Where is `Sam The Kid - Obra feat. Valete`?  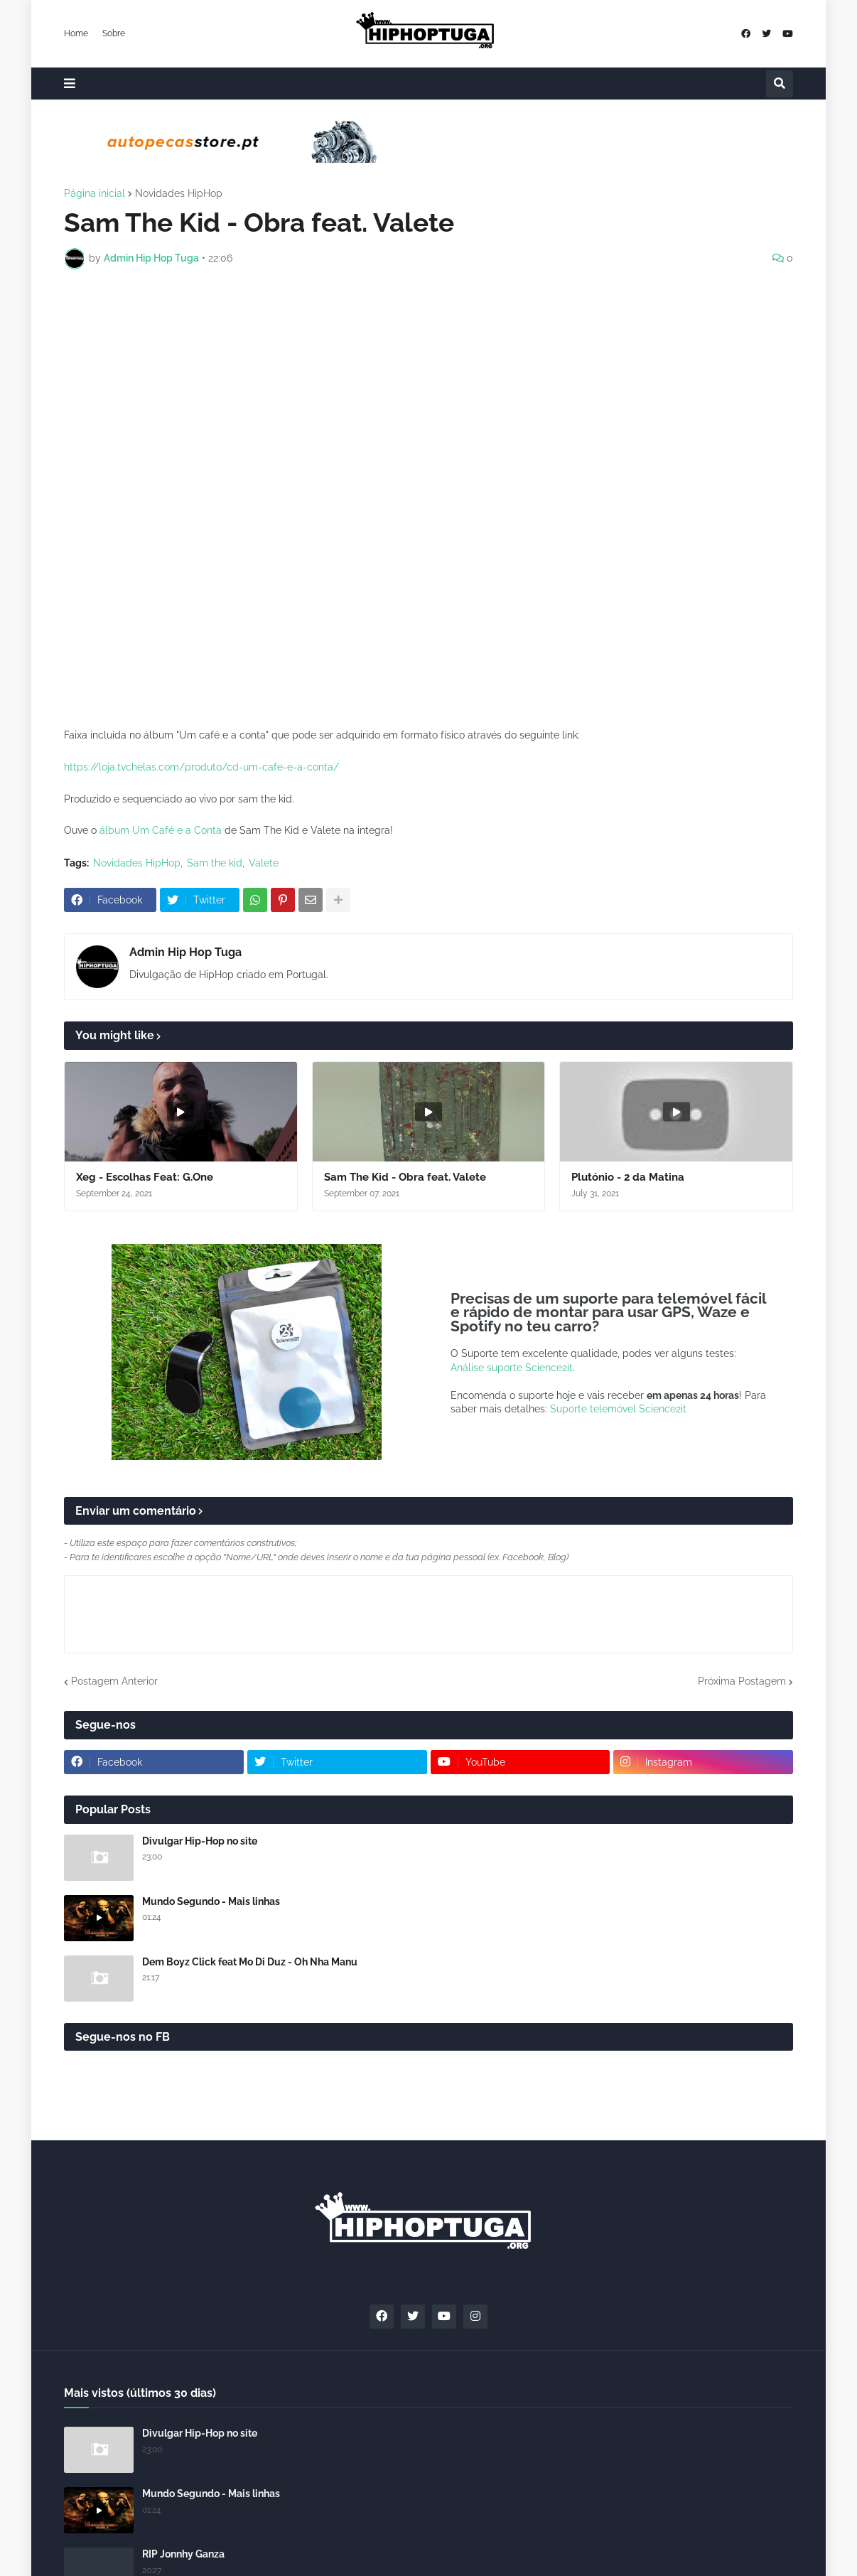
Sam The Kid - Obra feat. Valete is located at coordinates (405, 1177).